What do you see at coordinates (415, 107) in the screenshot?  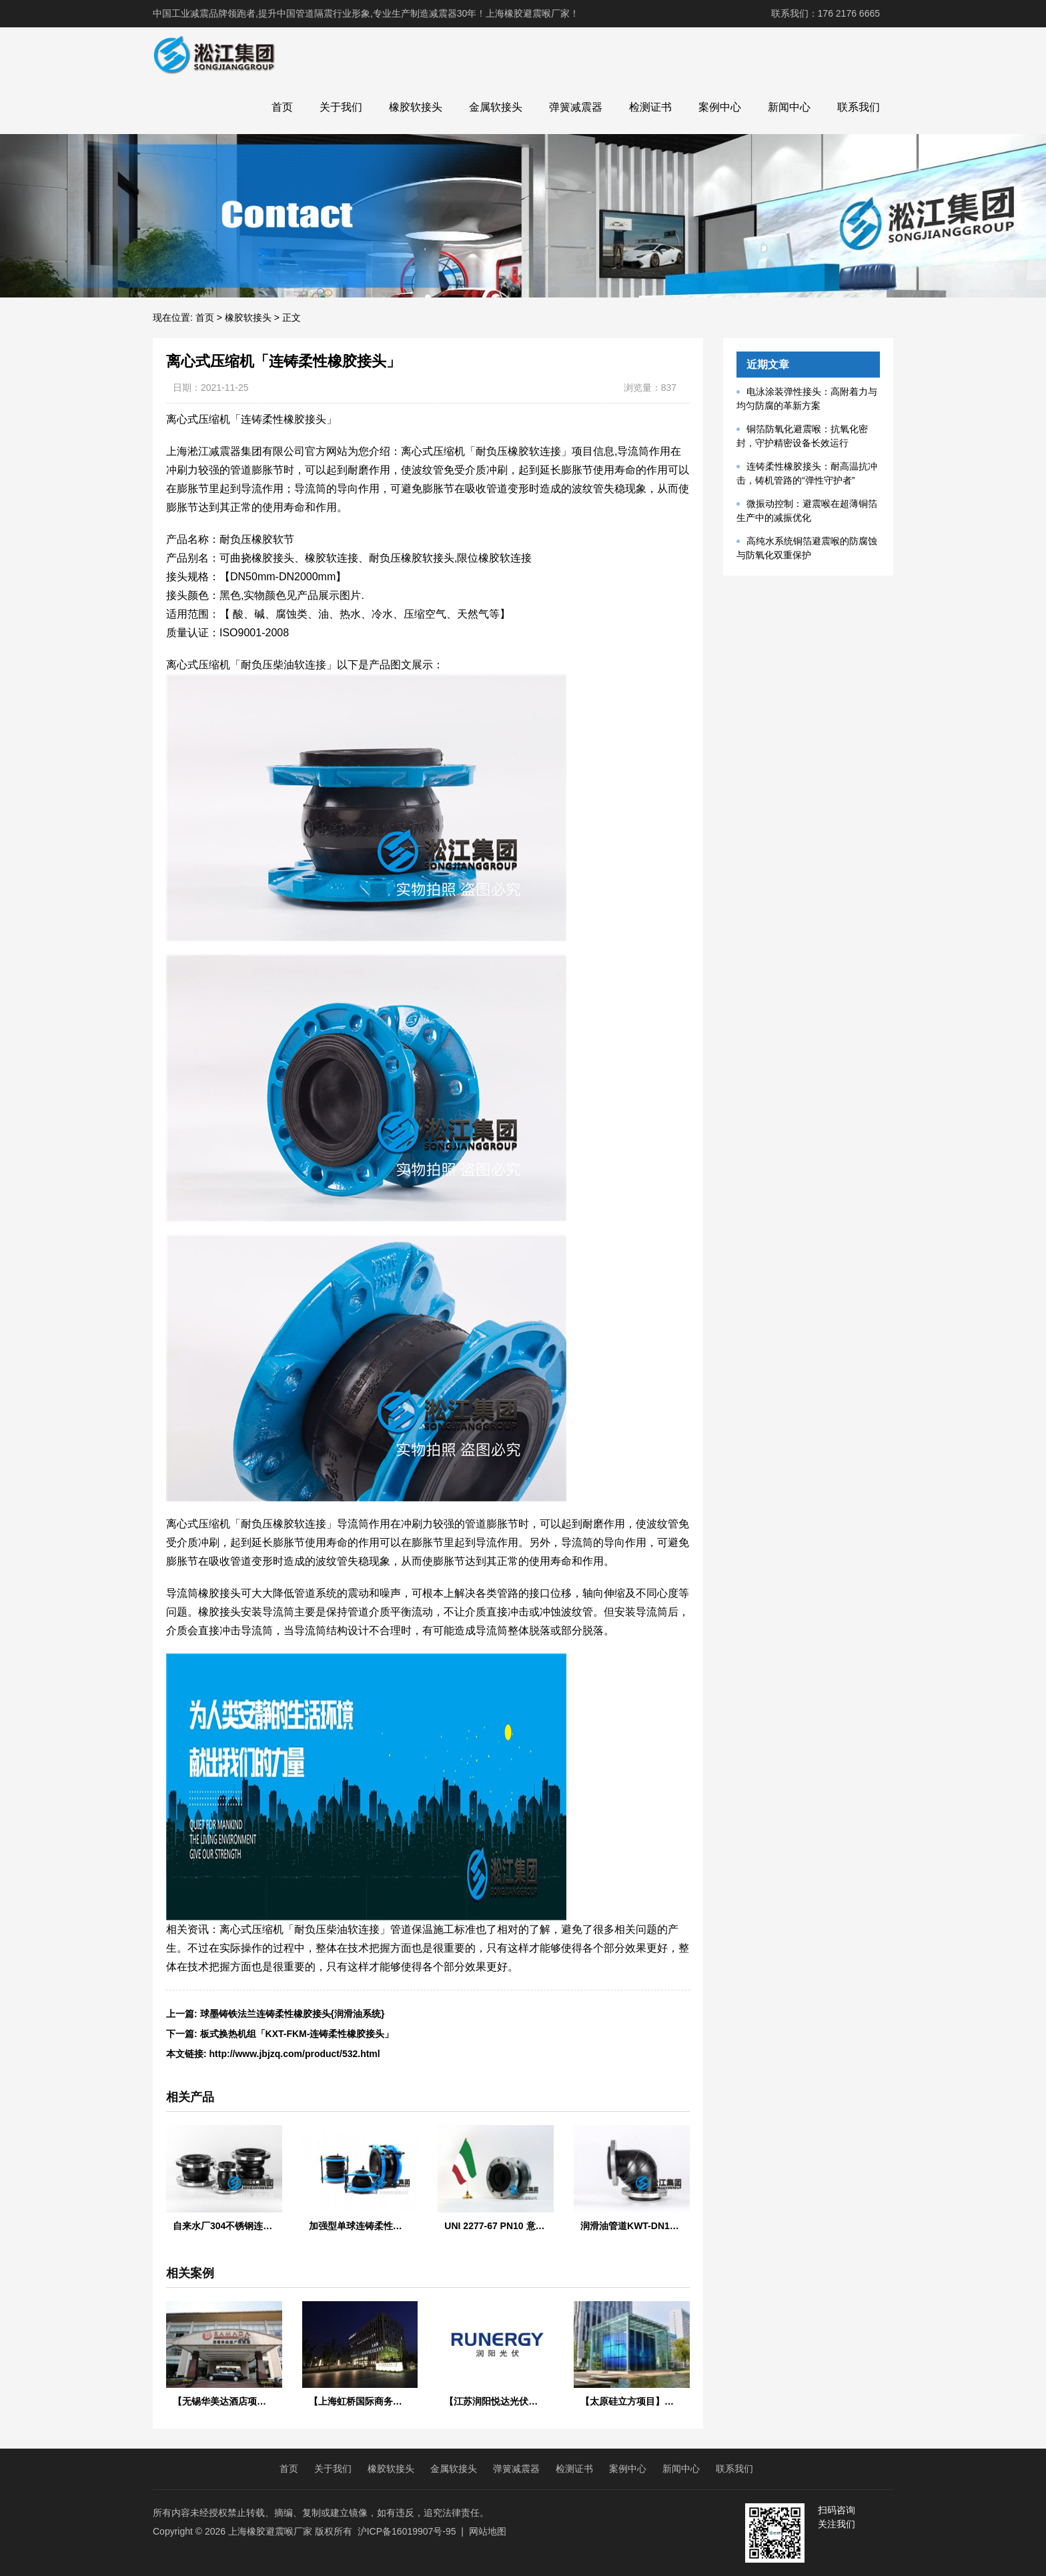 I see `橡胶软接头` at bounding box center [415, 107].